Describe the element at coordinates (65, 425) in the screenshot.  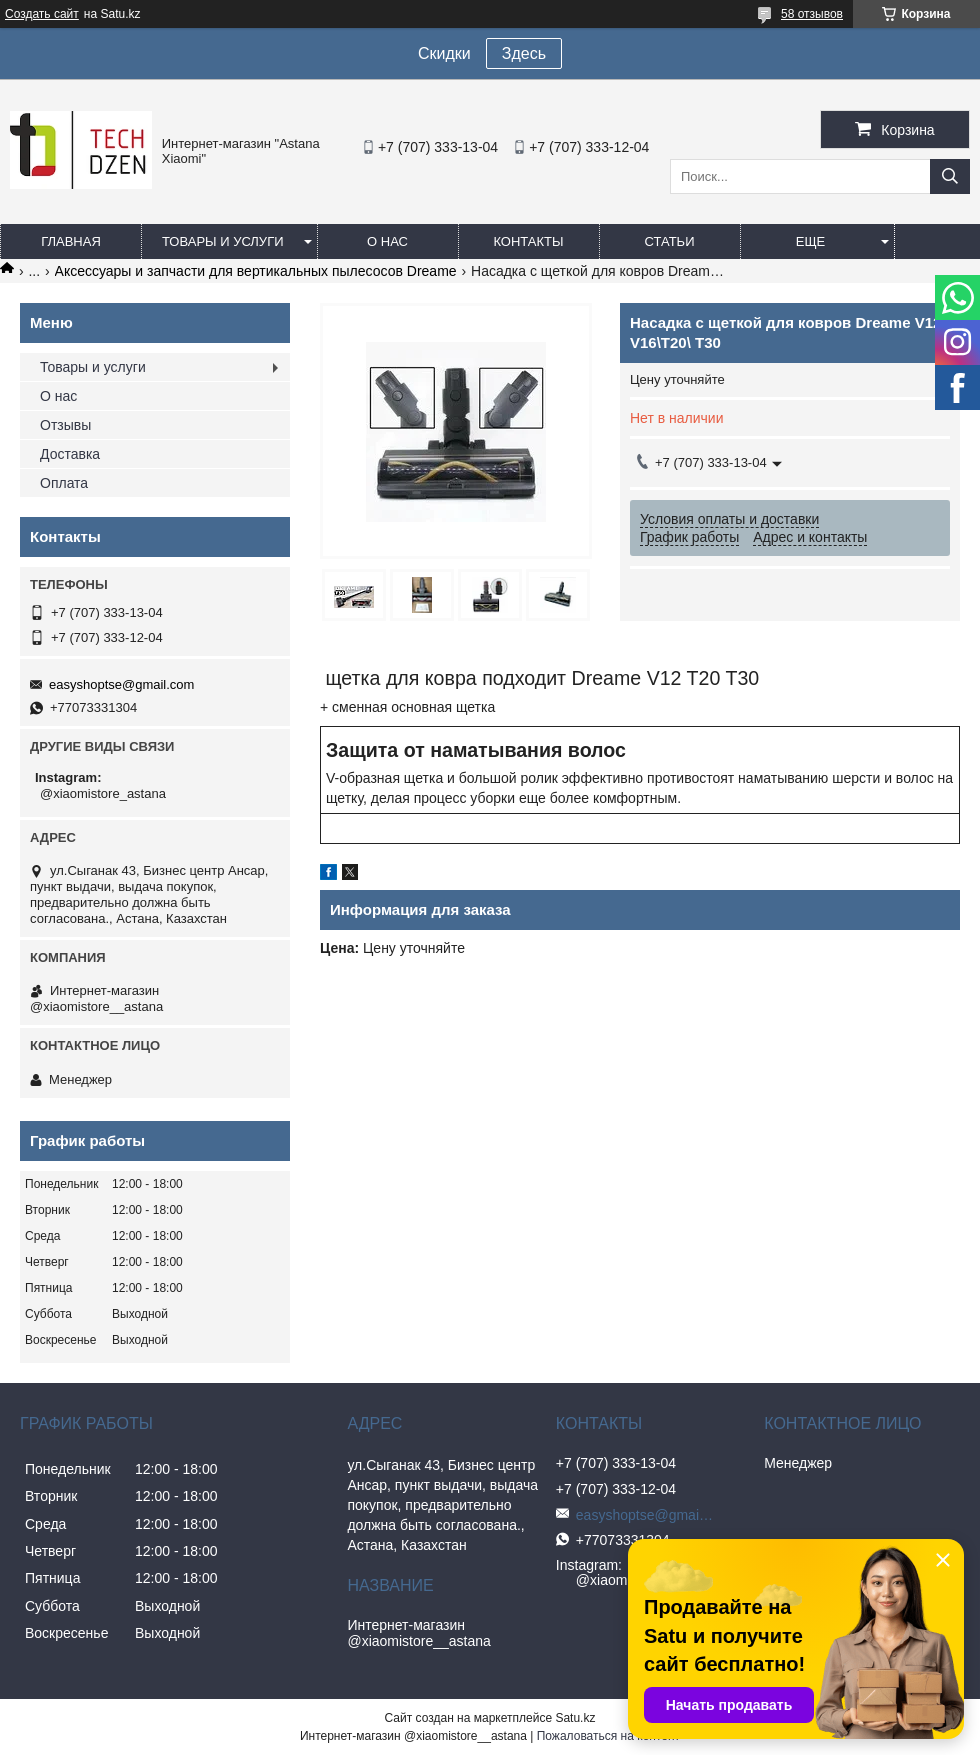
I see `Отзывы` at that location.